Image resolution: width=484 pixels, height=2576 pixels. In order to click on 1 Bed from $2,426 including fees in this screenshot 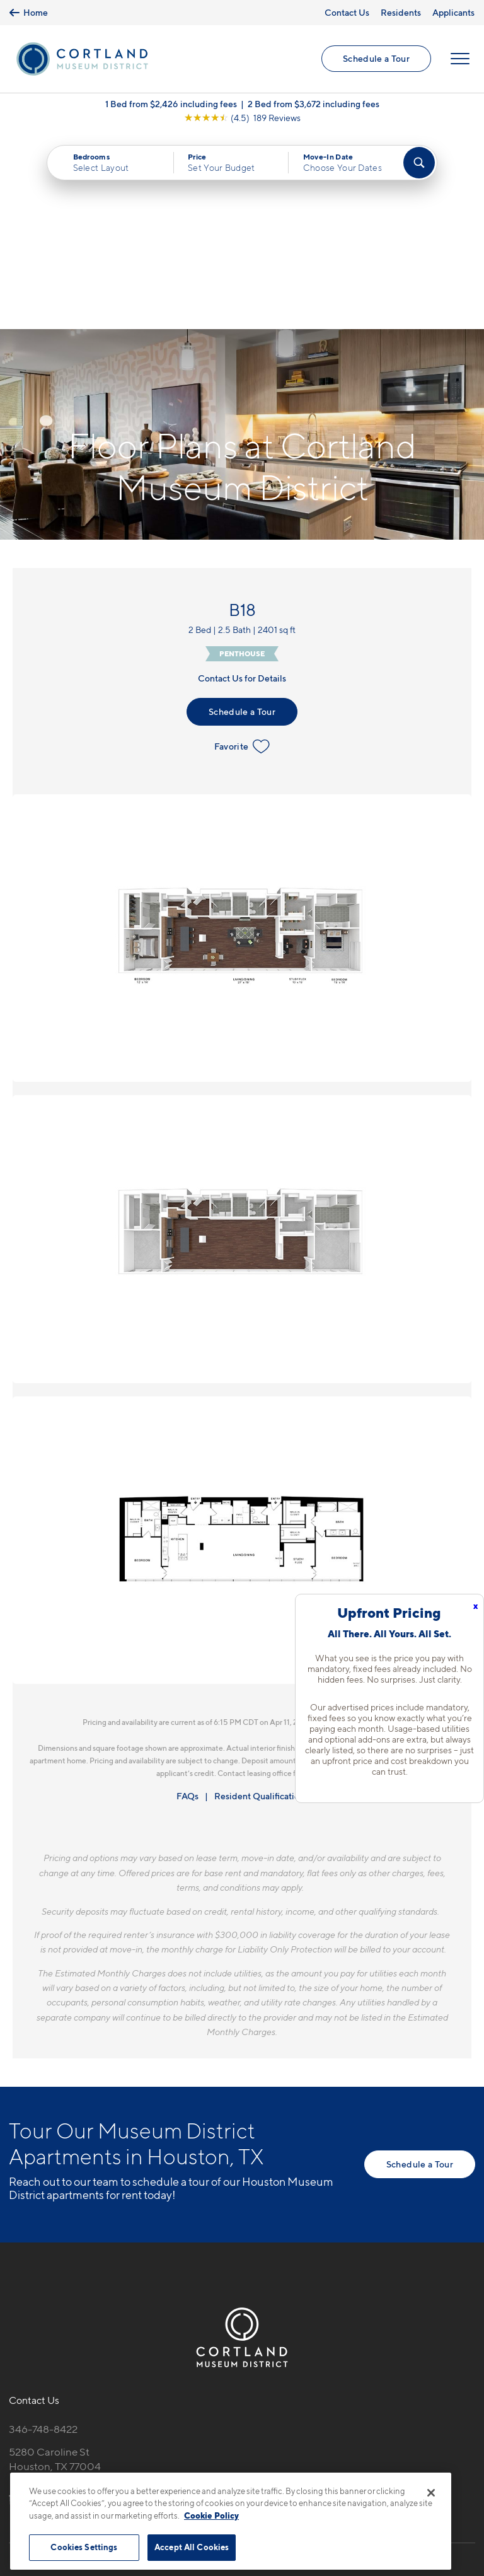, I will do `click(171, 104)`.